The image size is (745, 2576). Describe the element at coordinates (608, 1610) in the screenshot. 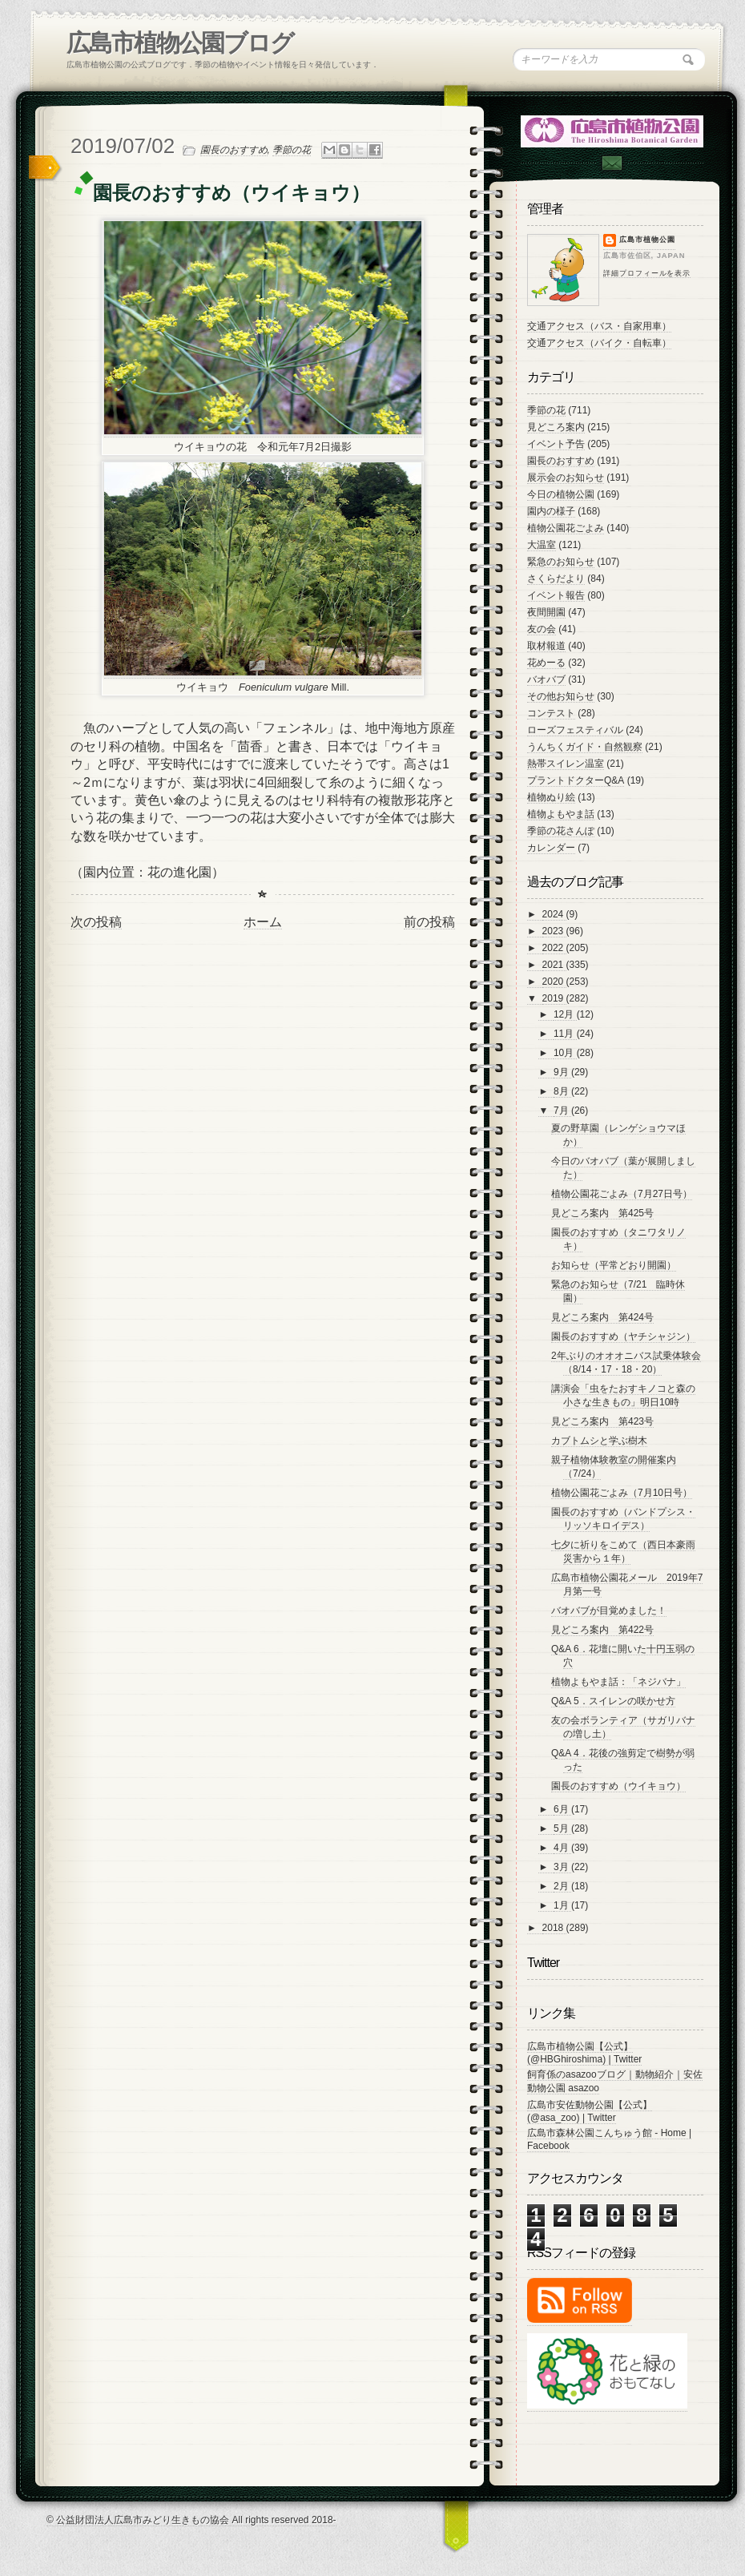

I see `バオバブが目覚めました！` at that location.